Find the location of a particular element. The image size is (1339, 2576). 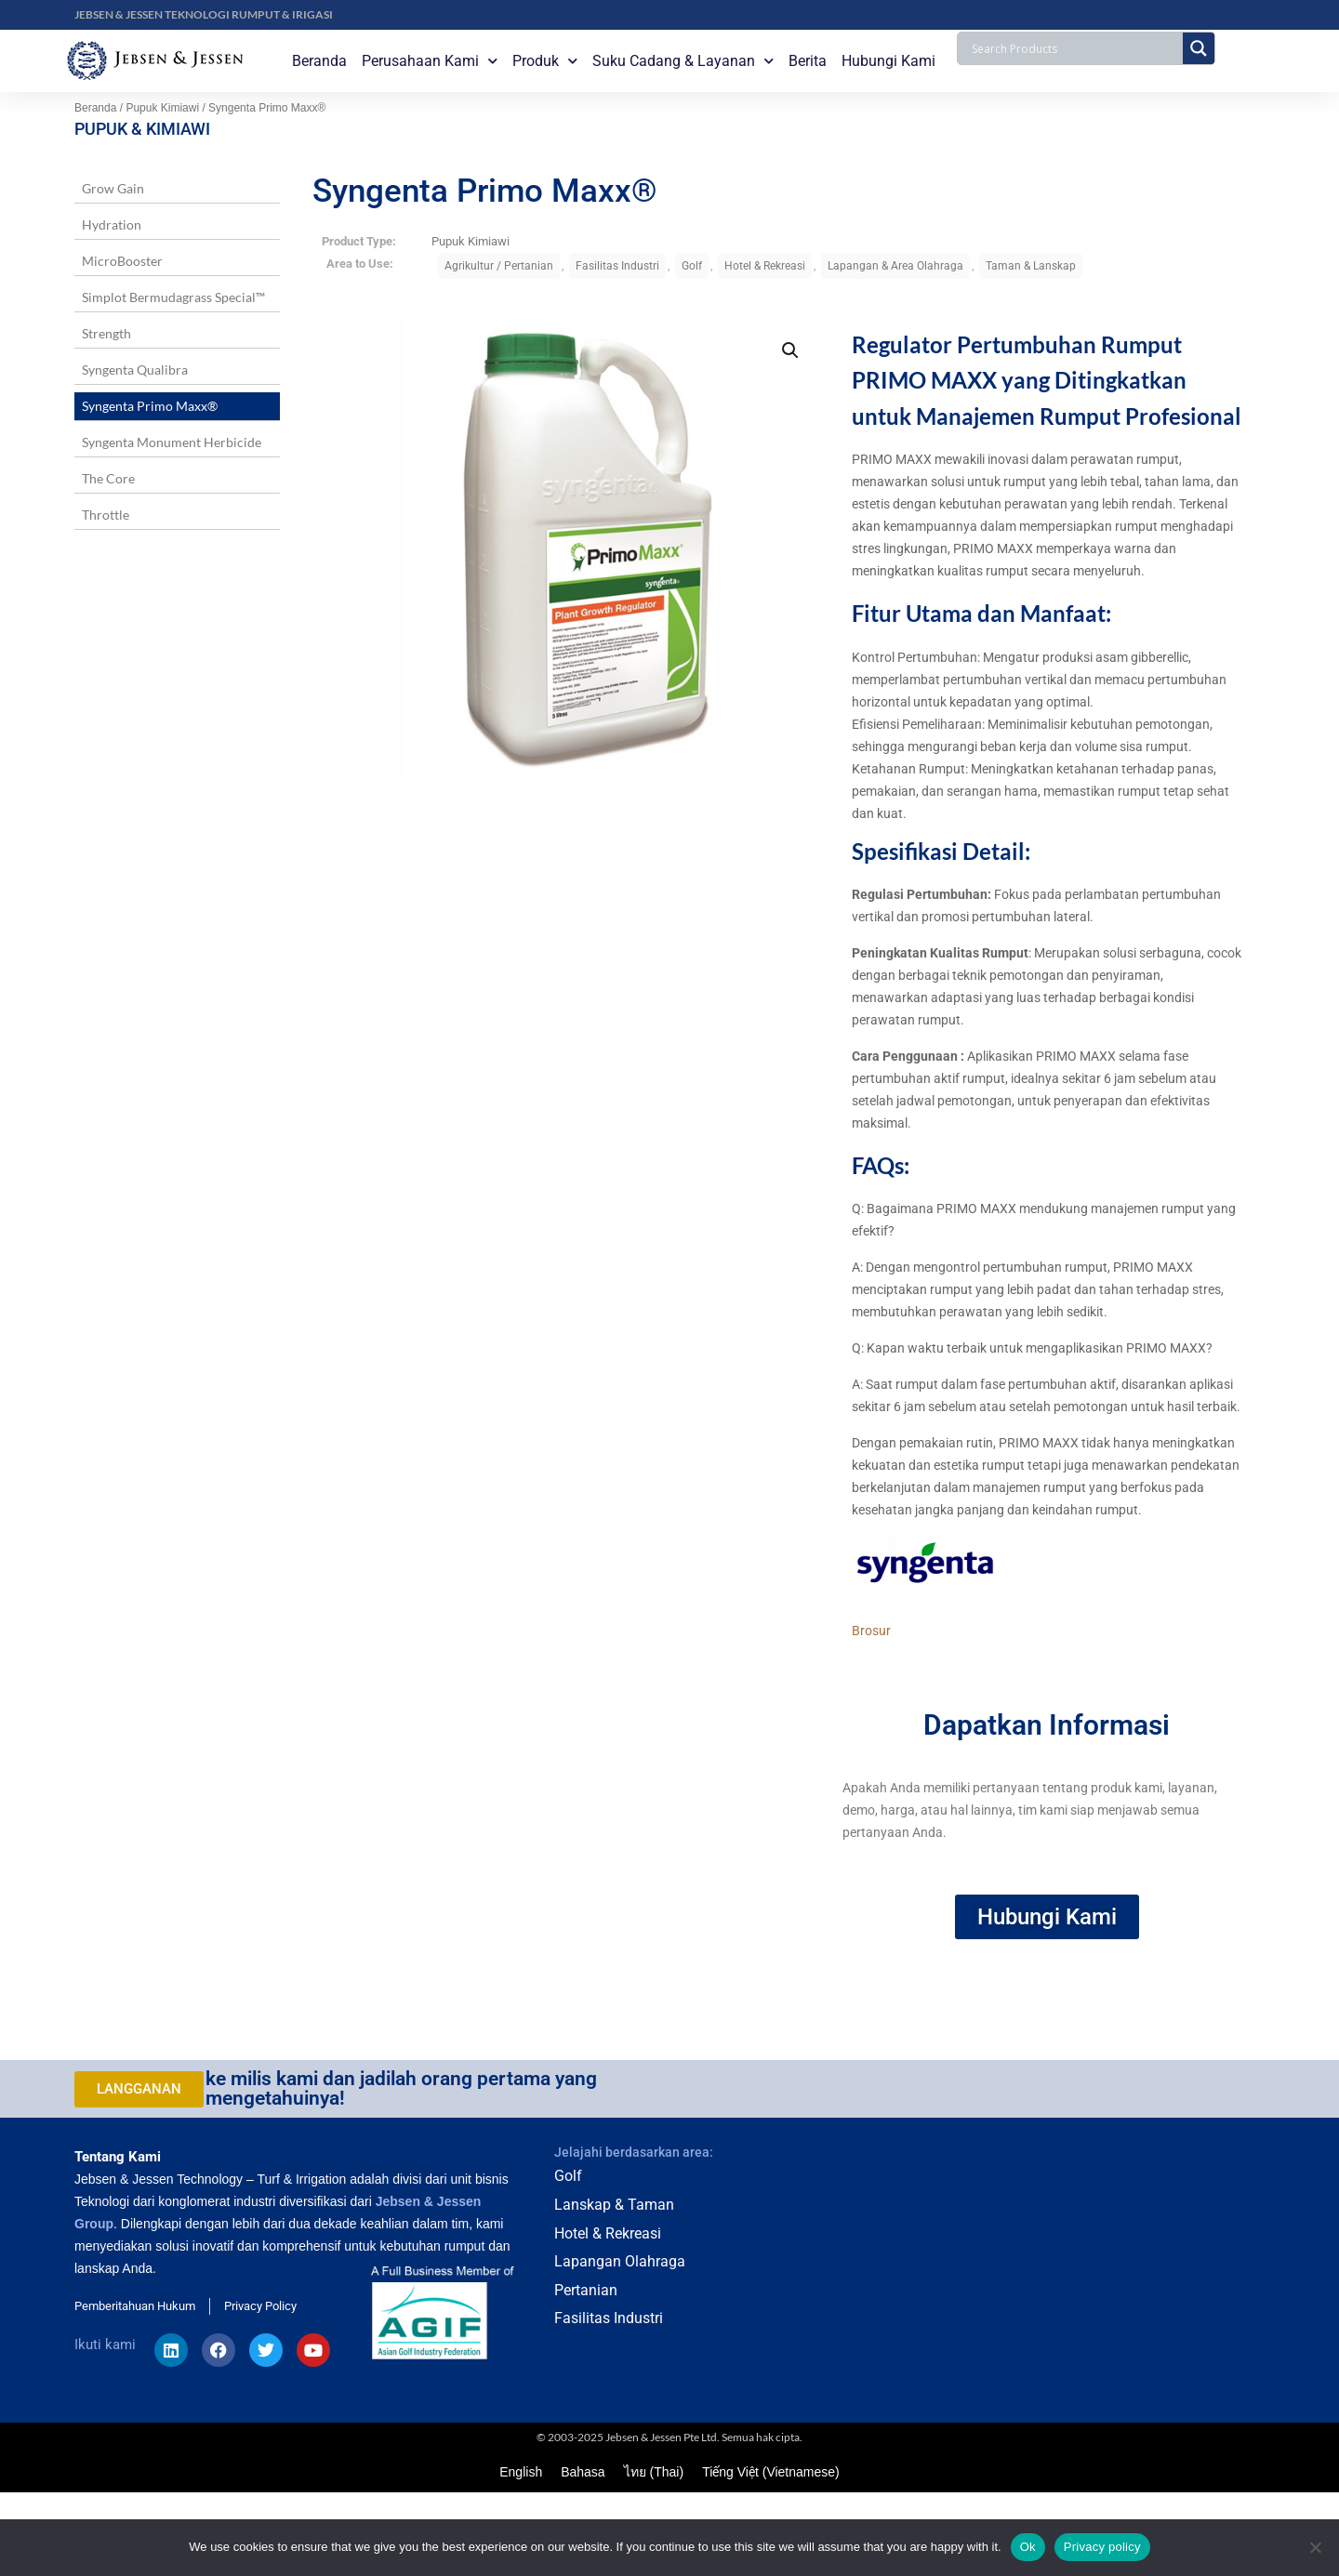

Hubungi Kami is located at coordinates (888, 61).